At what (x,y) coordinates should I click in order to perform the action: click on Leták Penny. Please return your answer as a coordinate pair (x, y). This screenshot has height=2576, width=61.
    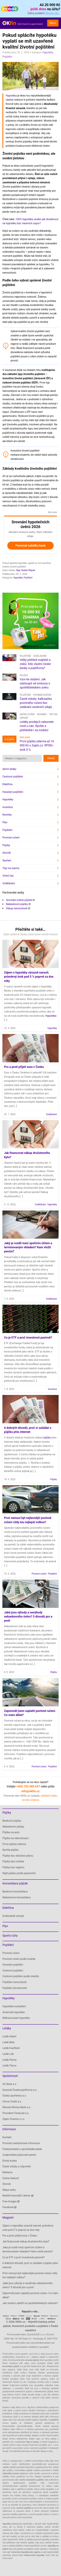
    Looking at the image, I should click on (9, 2059).